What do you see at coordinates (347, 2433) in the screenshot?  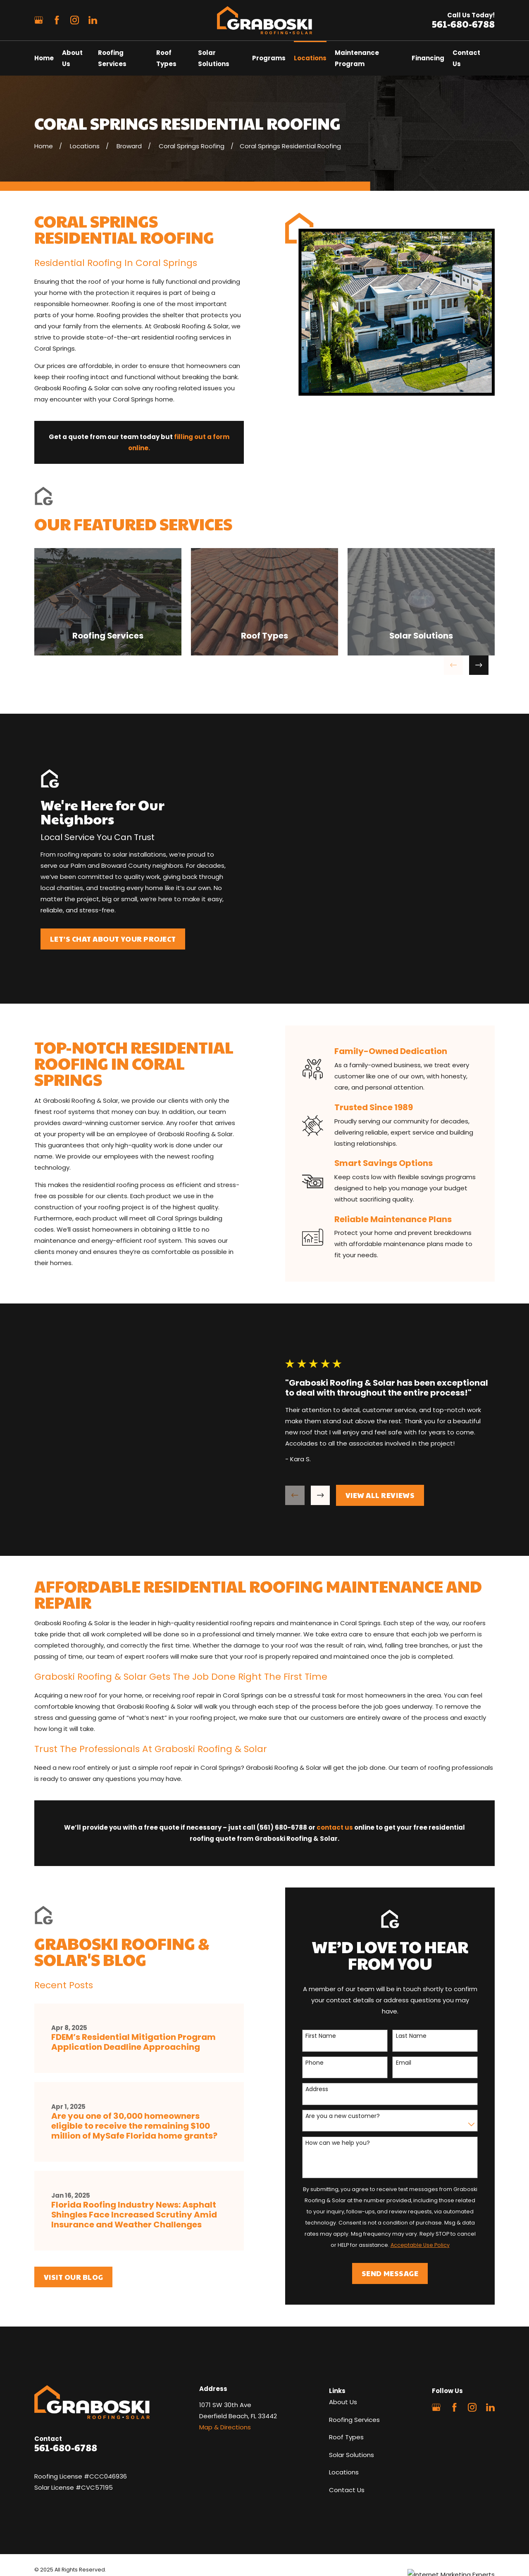 I see `Contact Us` at bounding box center [347, 2433].